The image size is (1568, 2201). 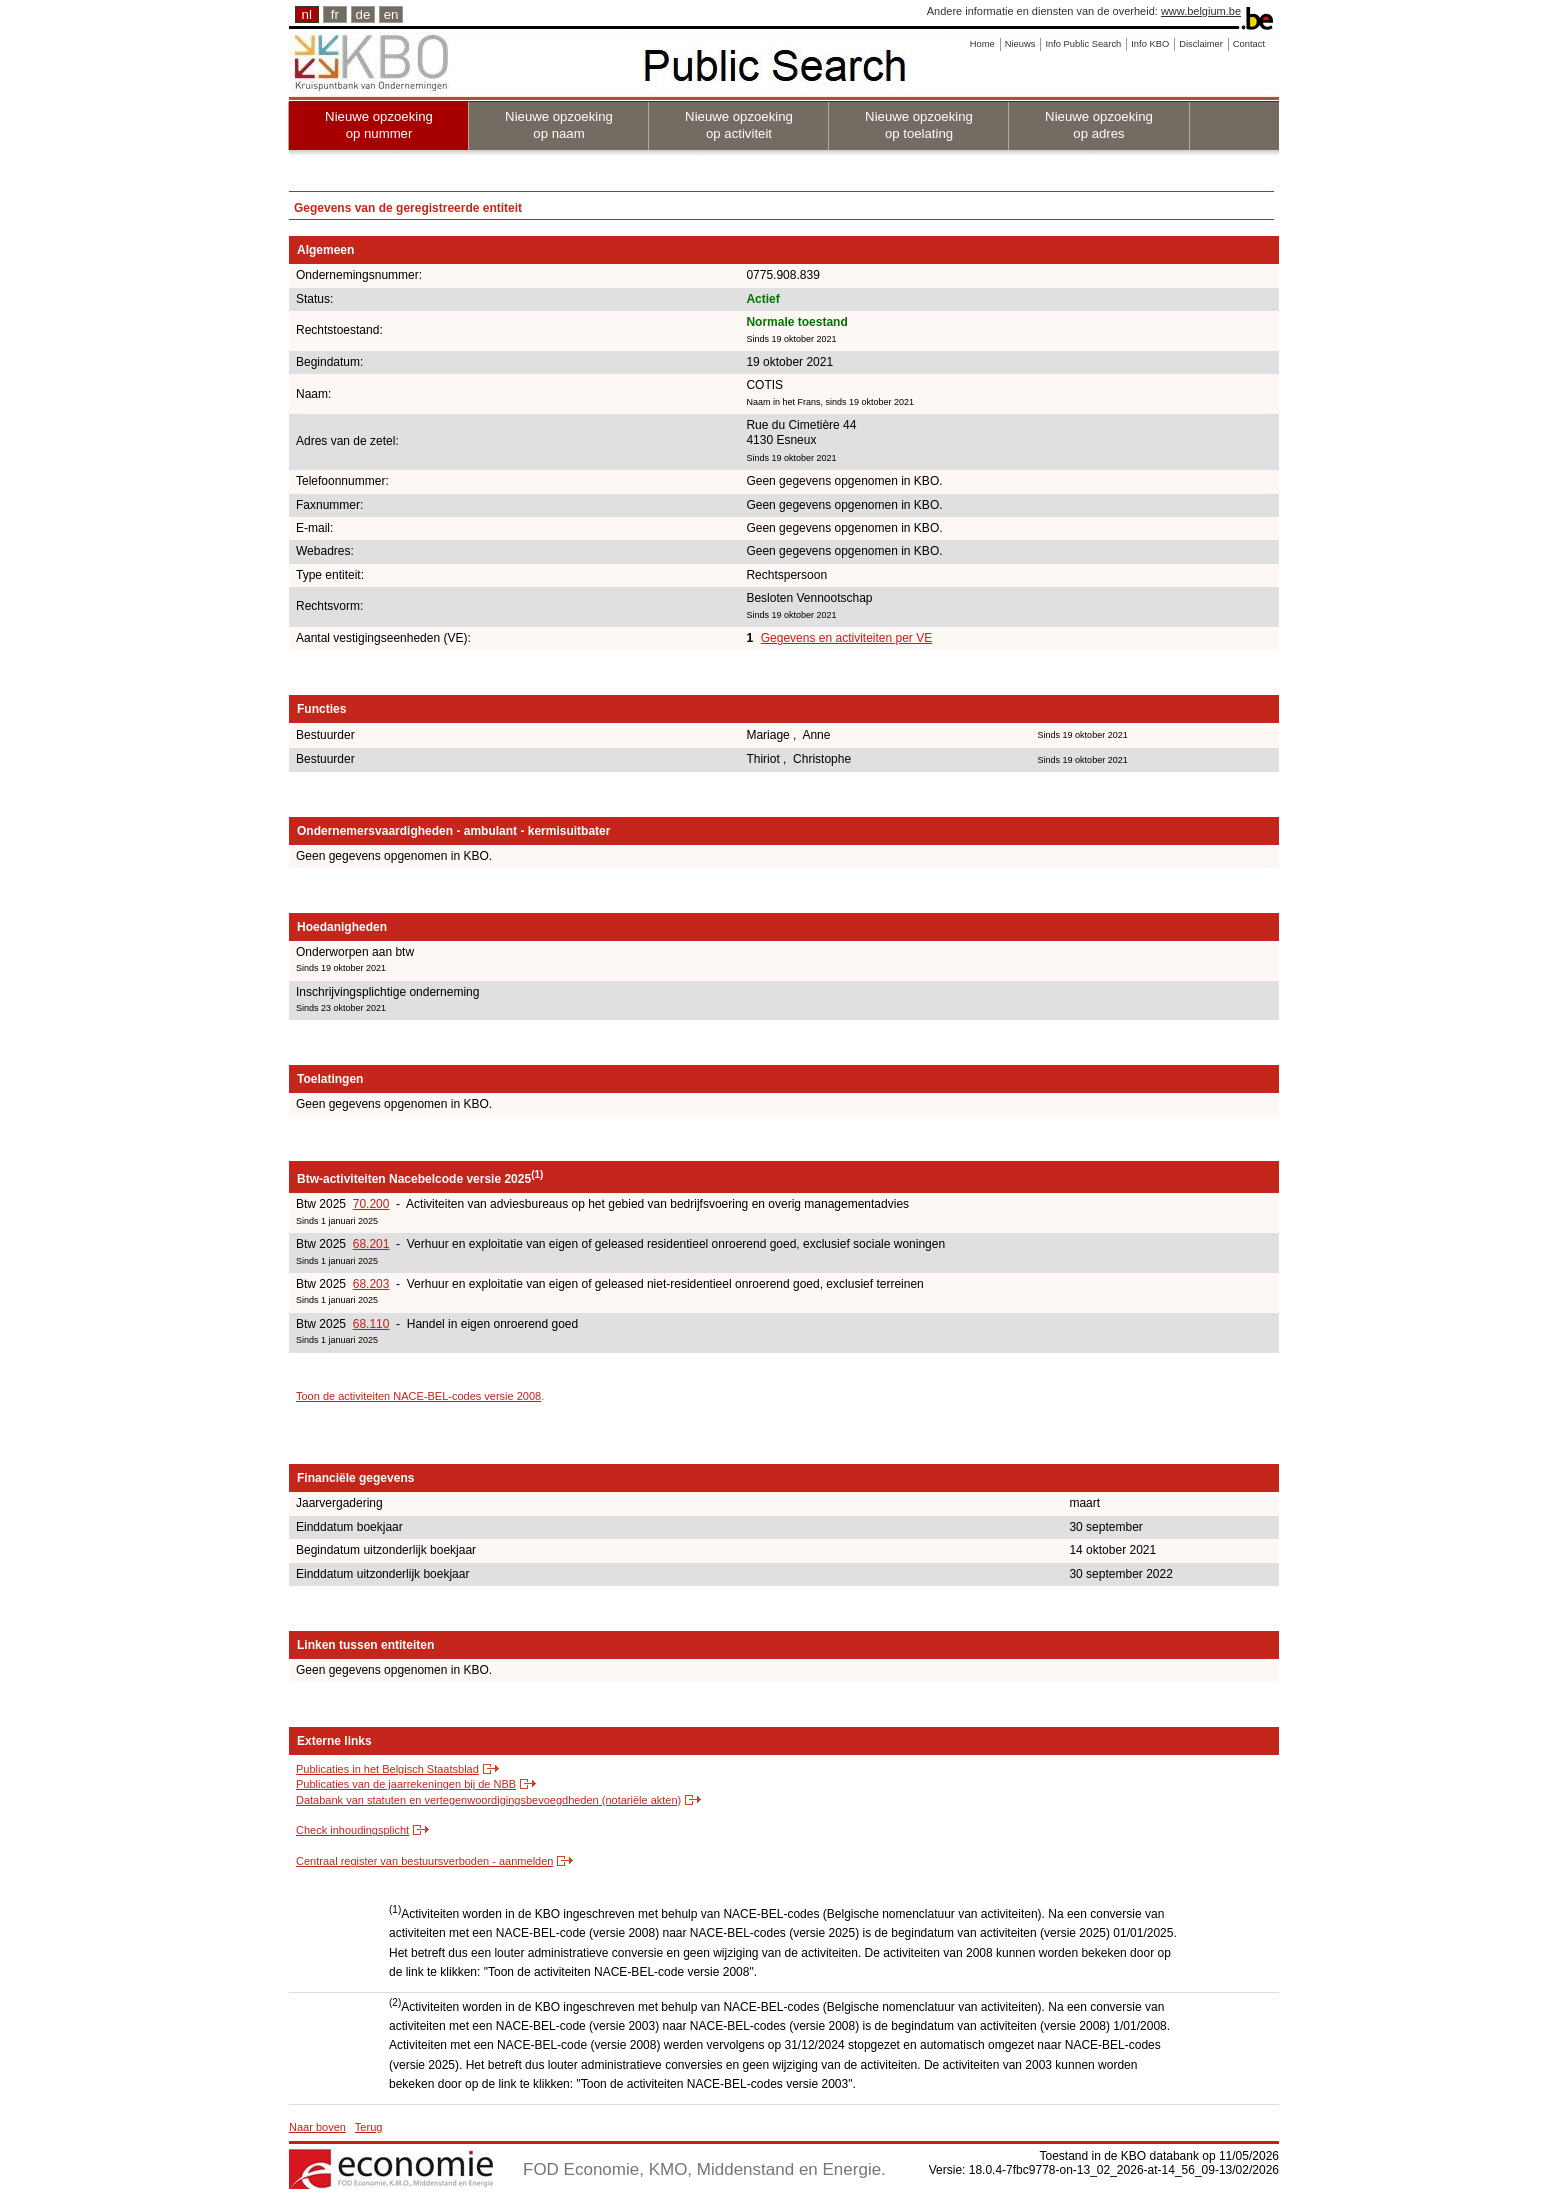 What do you see at coordinates (424, 1861) in the screenshot?
I see `Centraal register van bestuursverboden - aanmelden` at bounding box center [424, 1861].